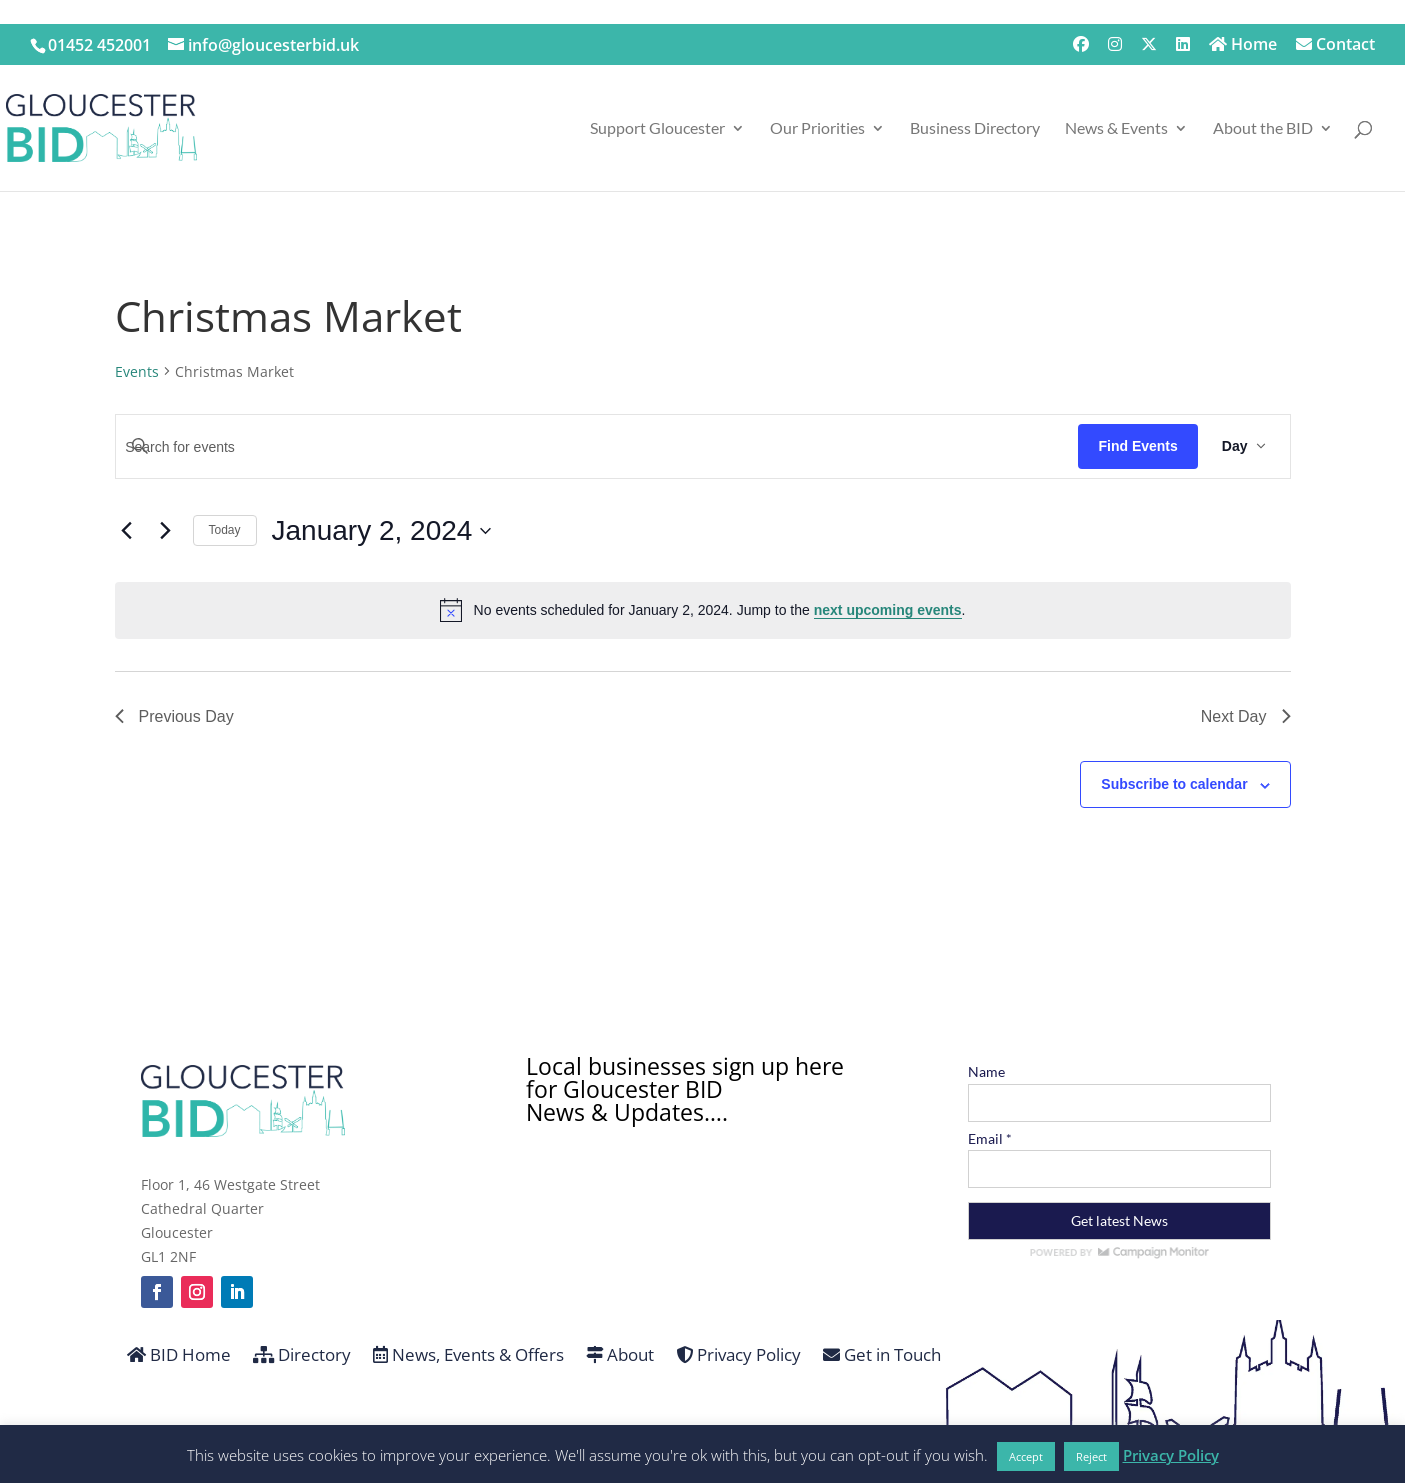  Describe the element at coordinates (468, 1356) in the screenshot. I see `News, Events & Offers` at that location.